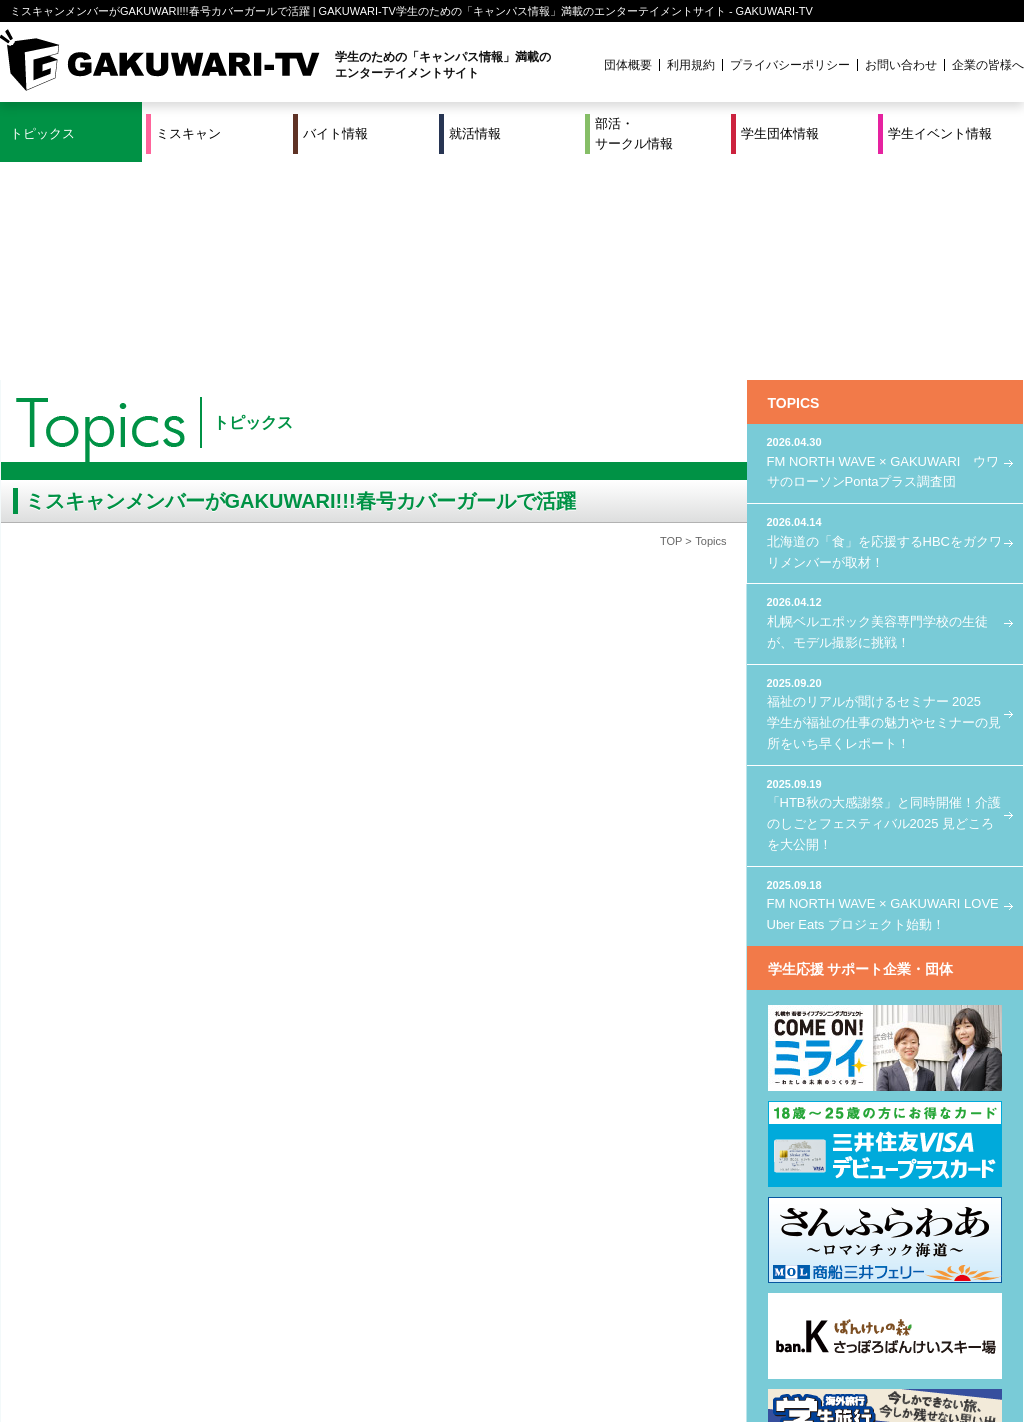  What do you see at coordinates (188, 133) in the screenshot?
I see `ミスキャン` at bounding box center [188, 133].